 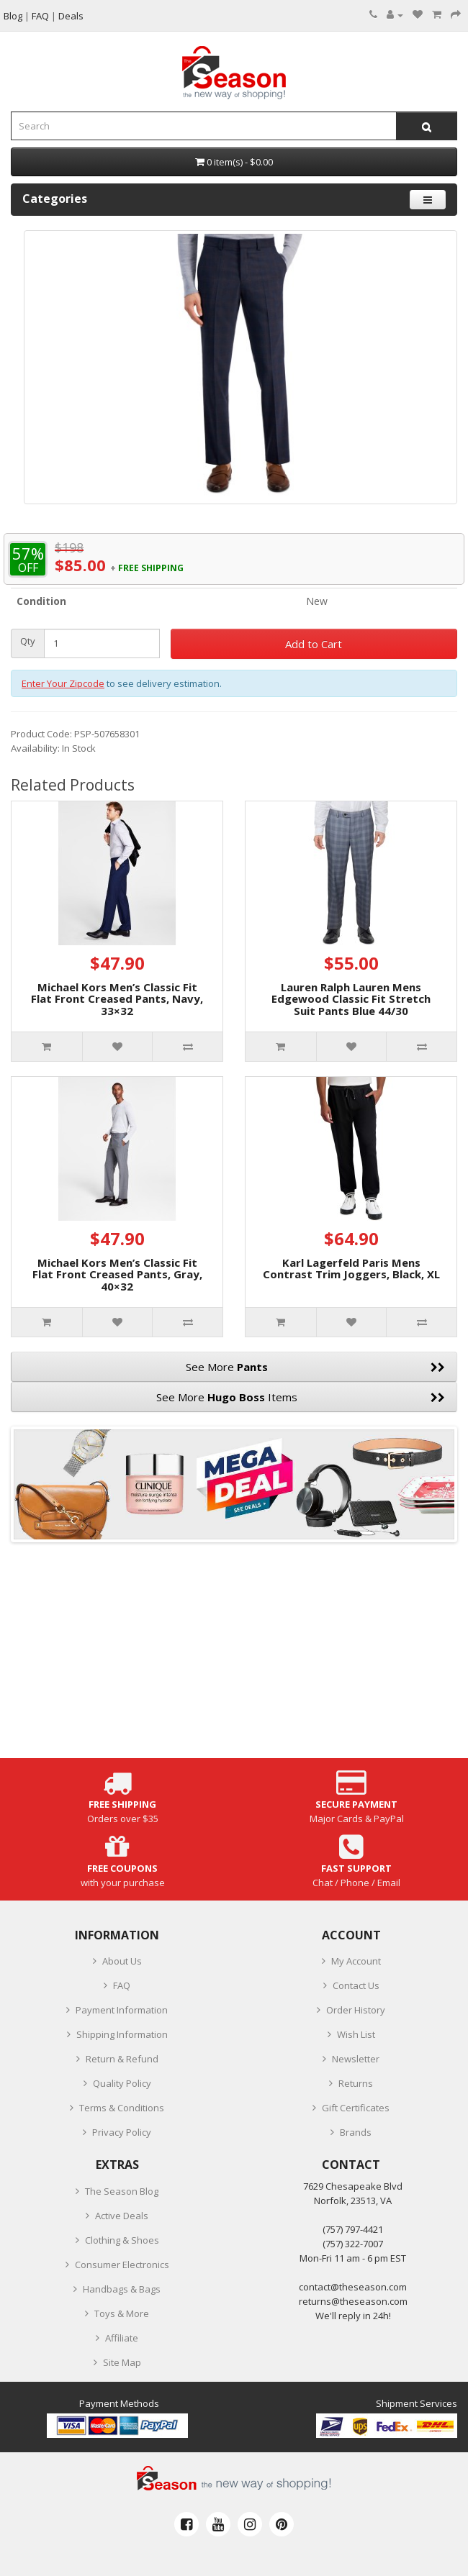 I want to click on See More Items, so click(x=300, y=1397).